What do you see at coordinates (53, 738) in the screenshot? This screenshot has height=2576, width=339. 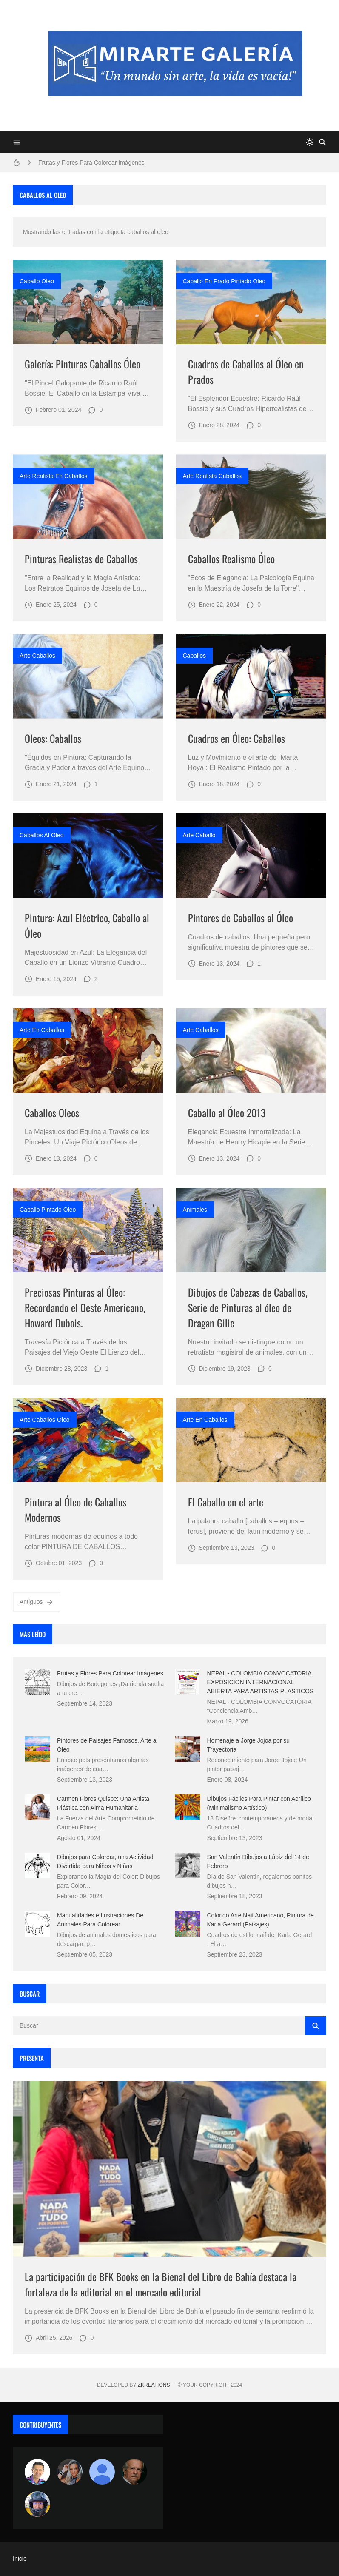 I see `Oleos: Caballos` at bounding box center [53, 738].